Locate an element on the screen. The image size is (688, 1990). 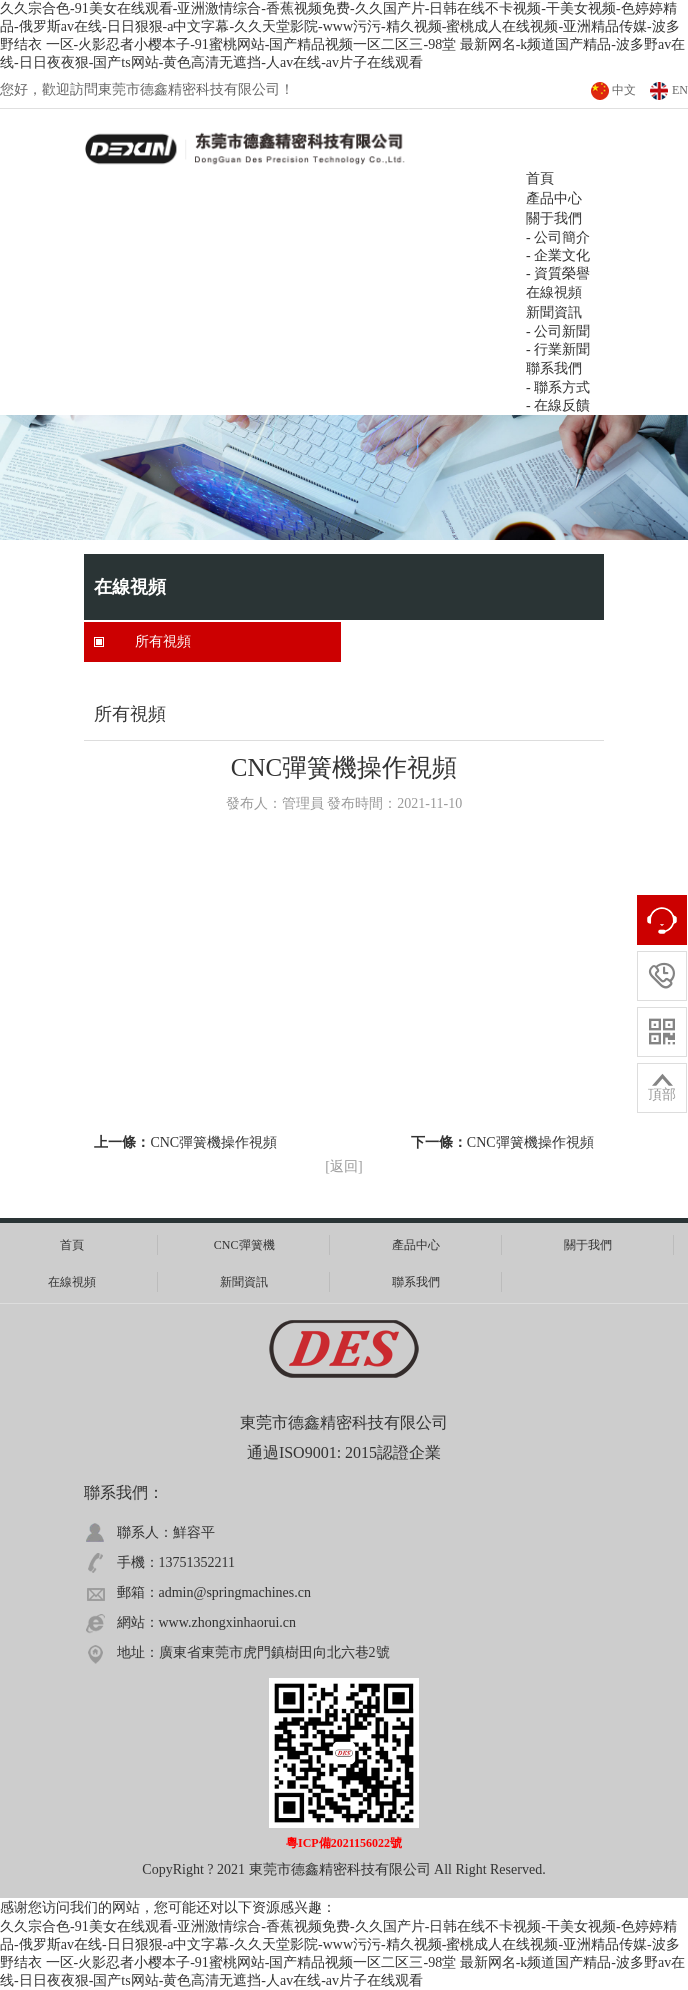
產品中心 is located at coordinates (416, 1245).